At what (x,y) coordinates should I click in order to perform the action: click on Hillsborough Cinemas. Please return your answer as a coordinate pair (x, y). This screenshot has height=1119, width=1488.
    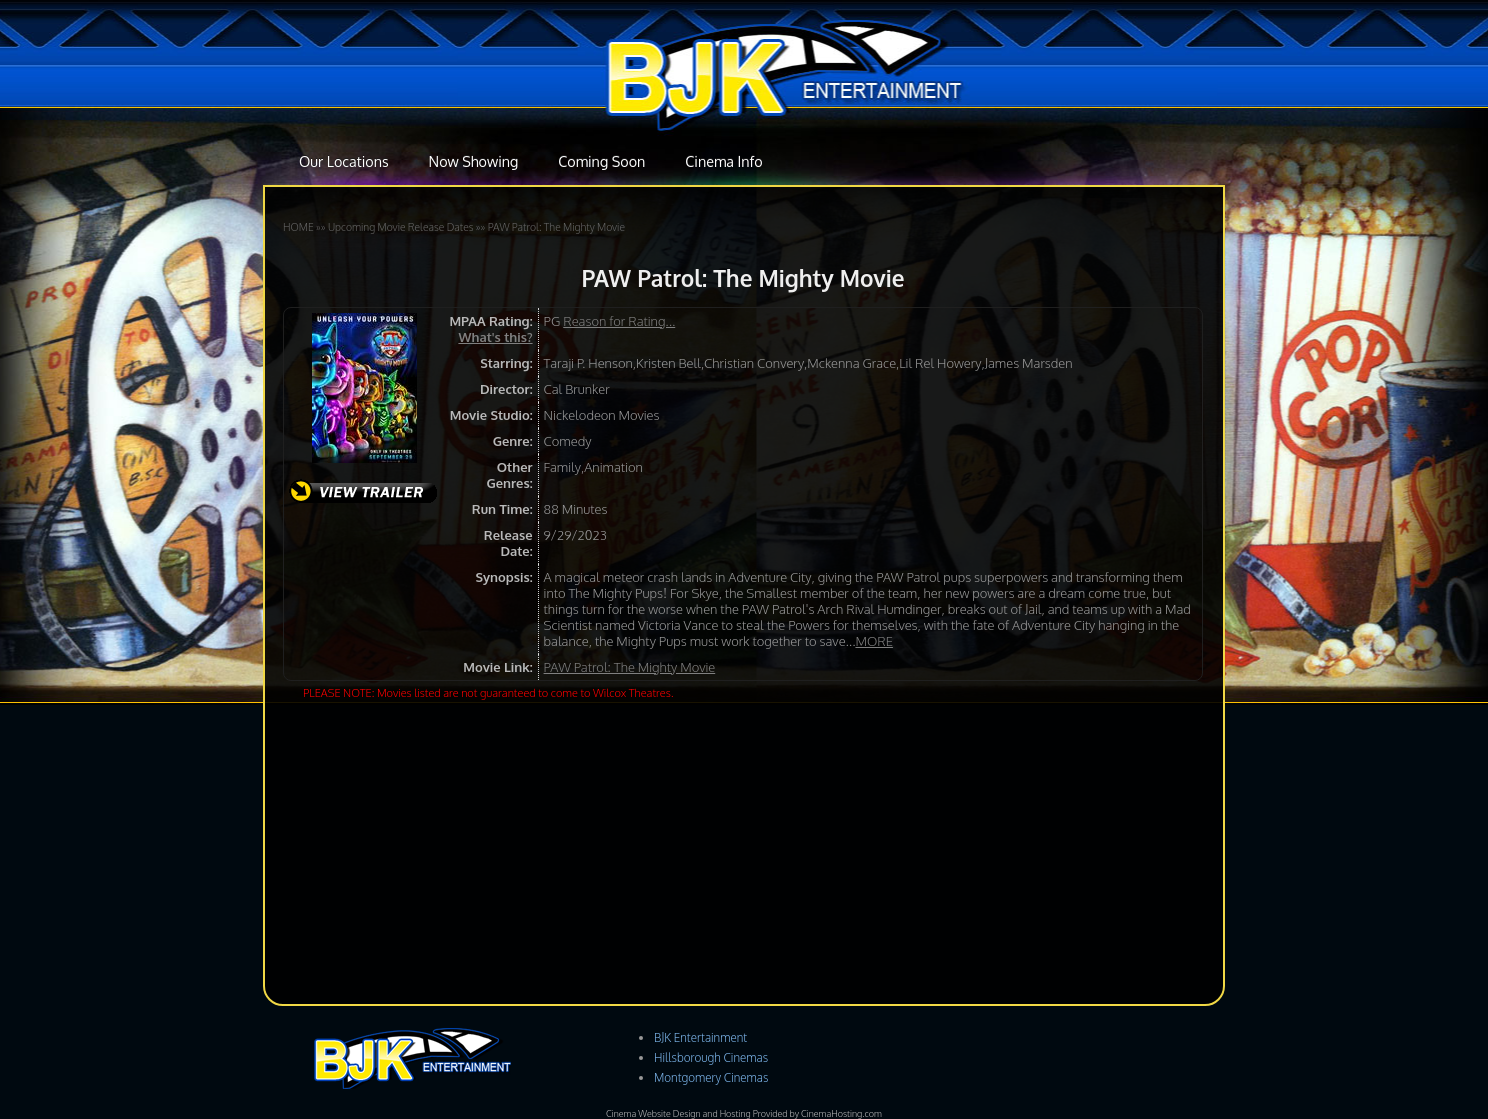
    Looking at the image, I should click on (711, 1057).